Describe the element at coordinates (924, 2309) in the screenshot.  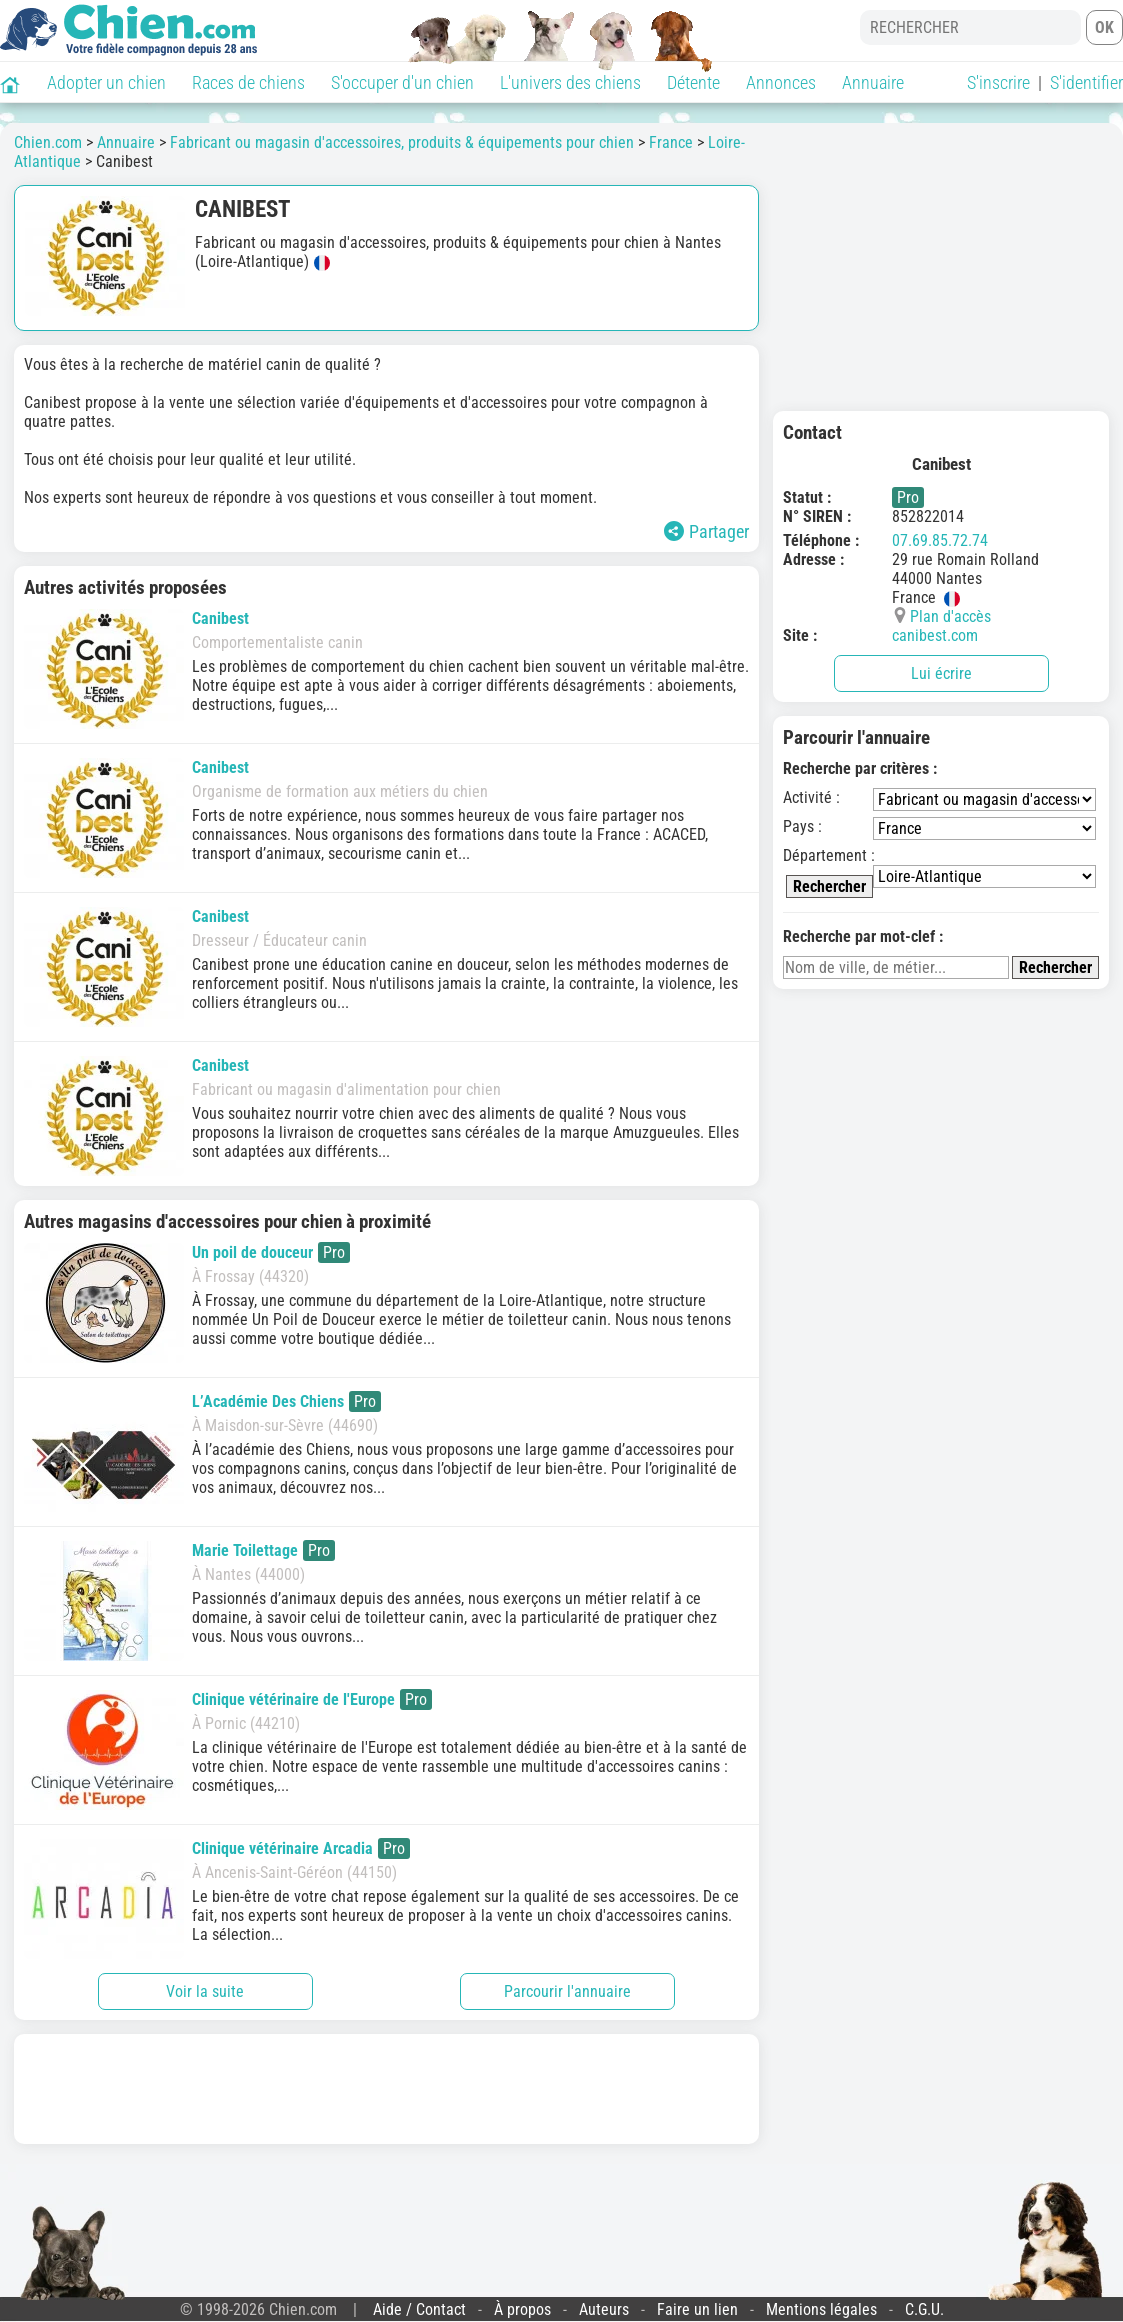
I see `C.G.U.` at that location.